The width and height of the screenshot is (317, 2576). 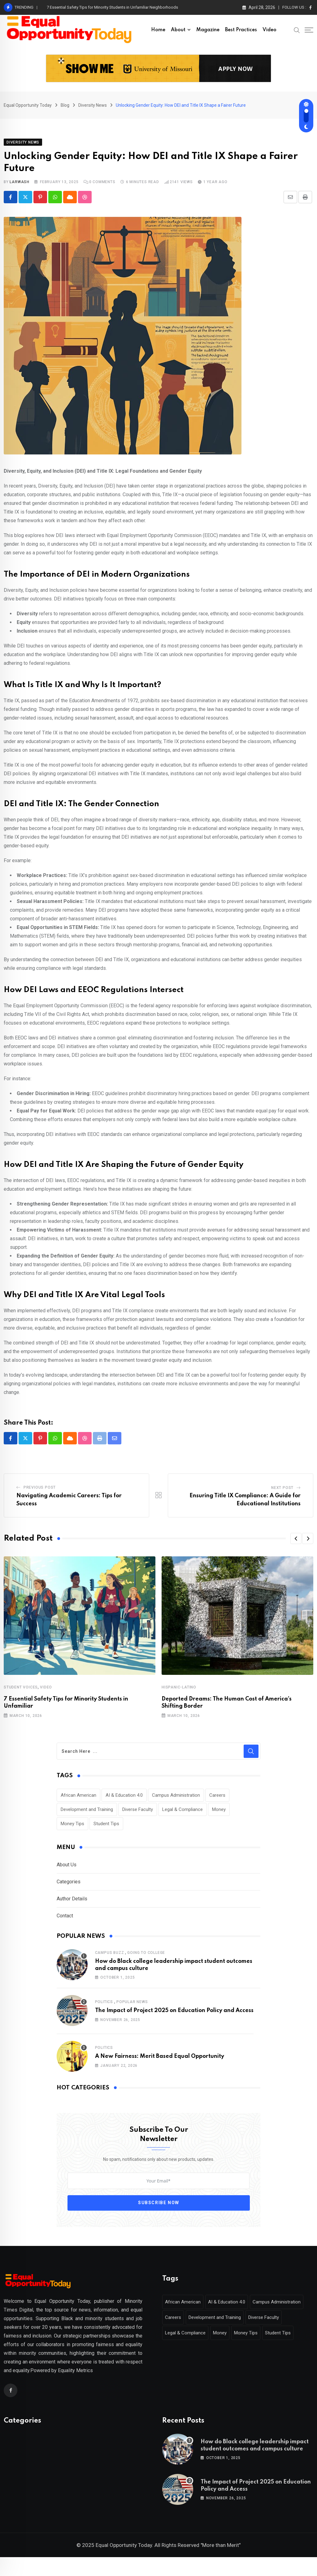 What do you see at coordinates (137, 1816) in the screenshot?
I see `Diverse Faculty [Diverse Faculty (1 item)]` at bounding box center [137, 1816].